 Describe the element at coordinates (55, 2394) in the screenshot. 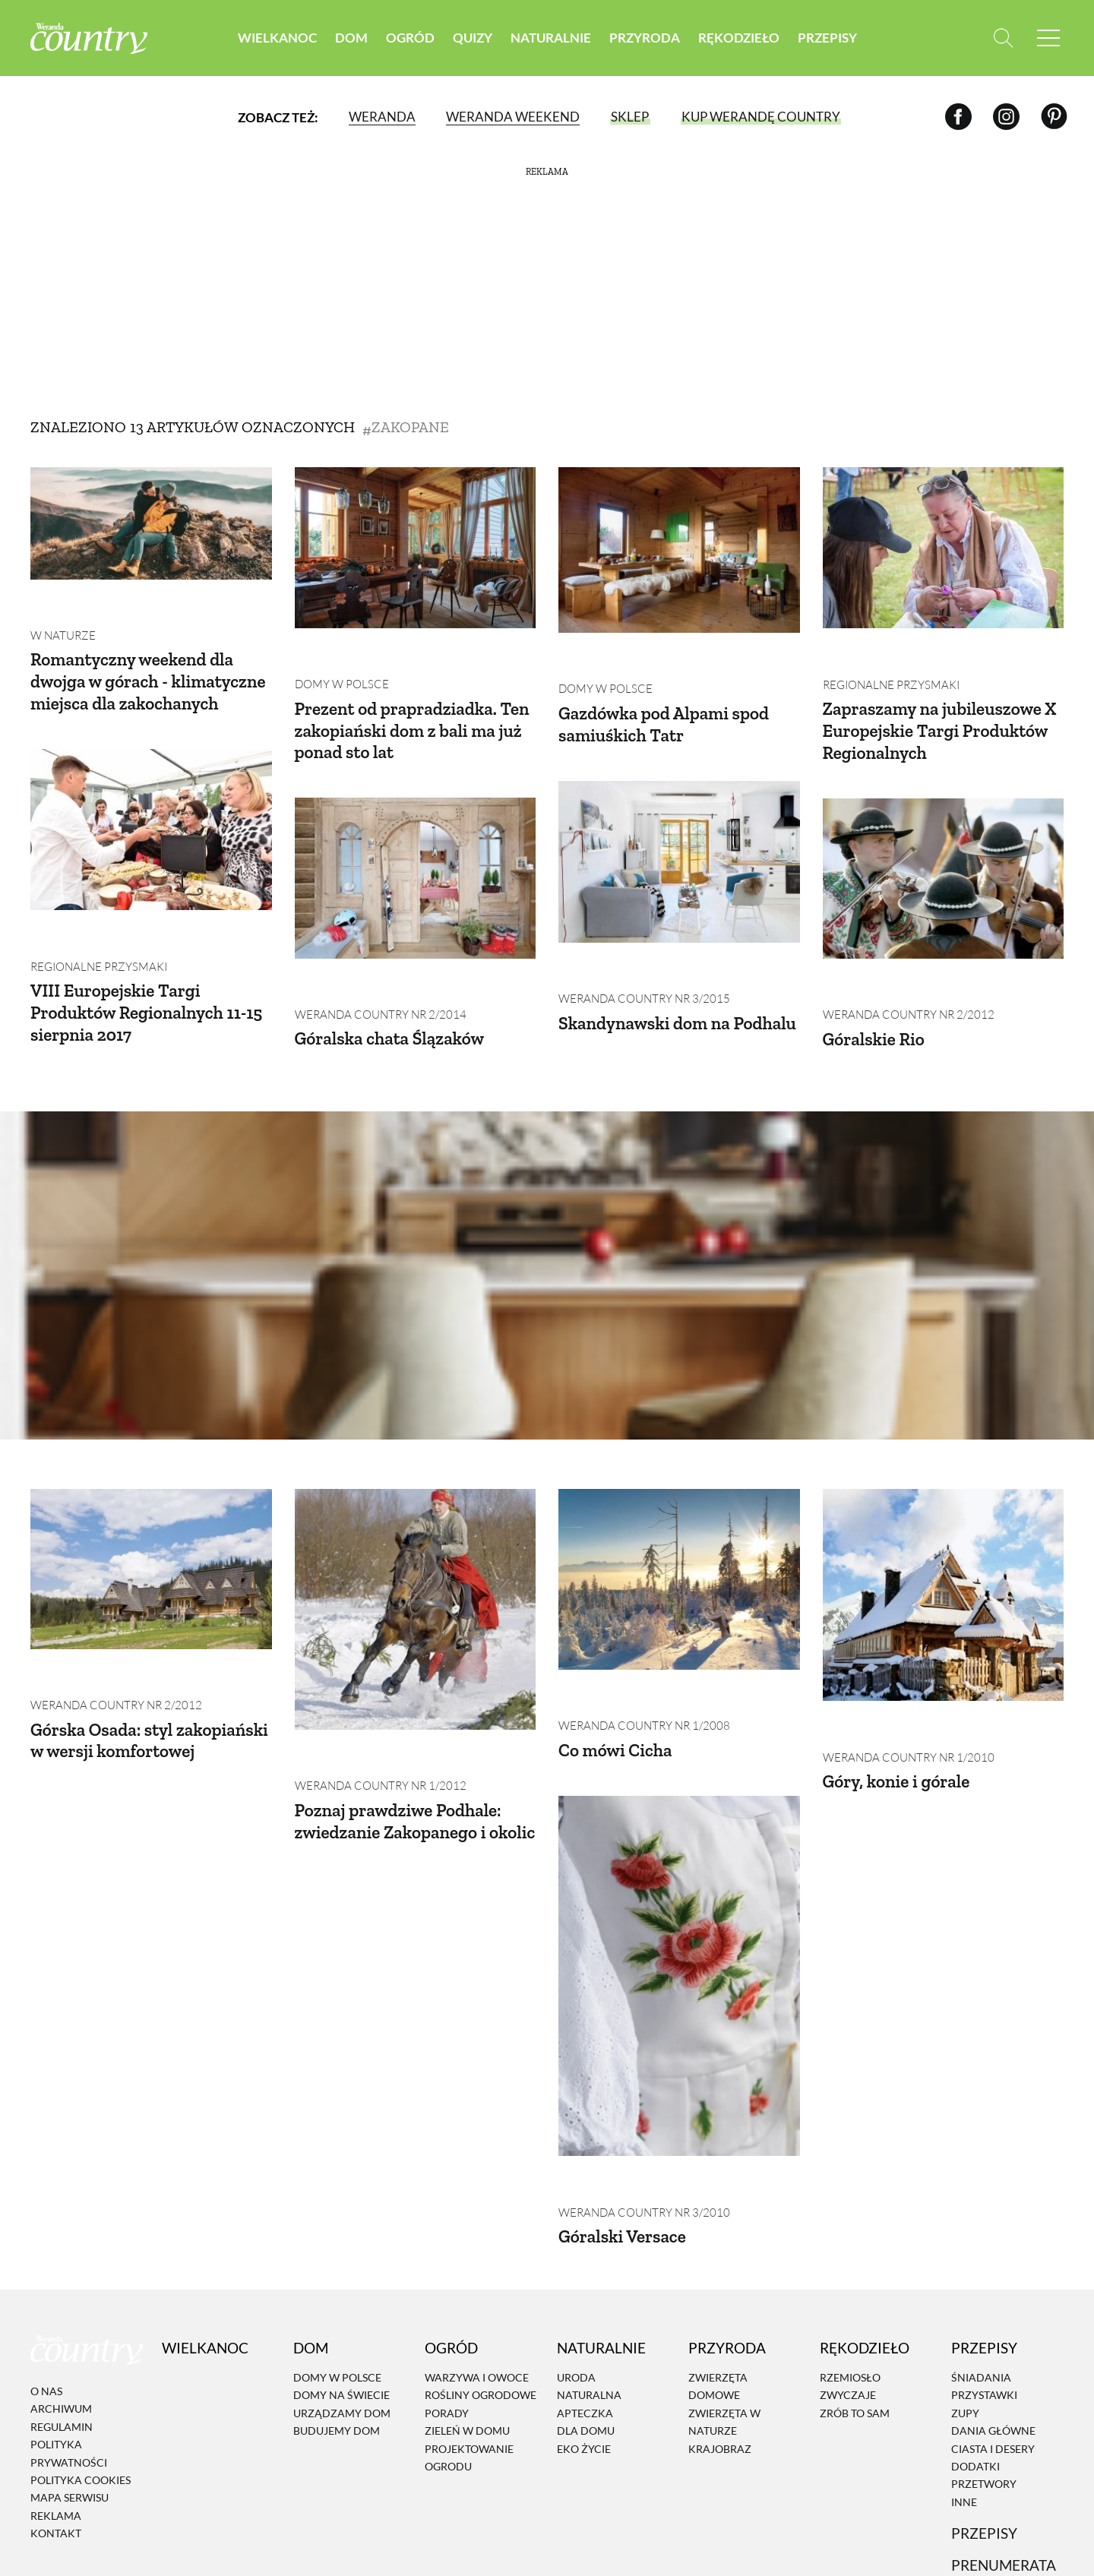

I see `Reklama` at that location.